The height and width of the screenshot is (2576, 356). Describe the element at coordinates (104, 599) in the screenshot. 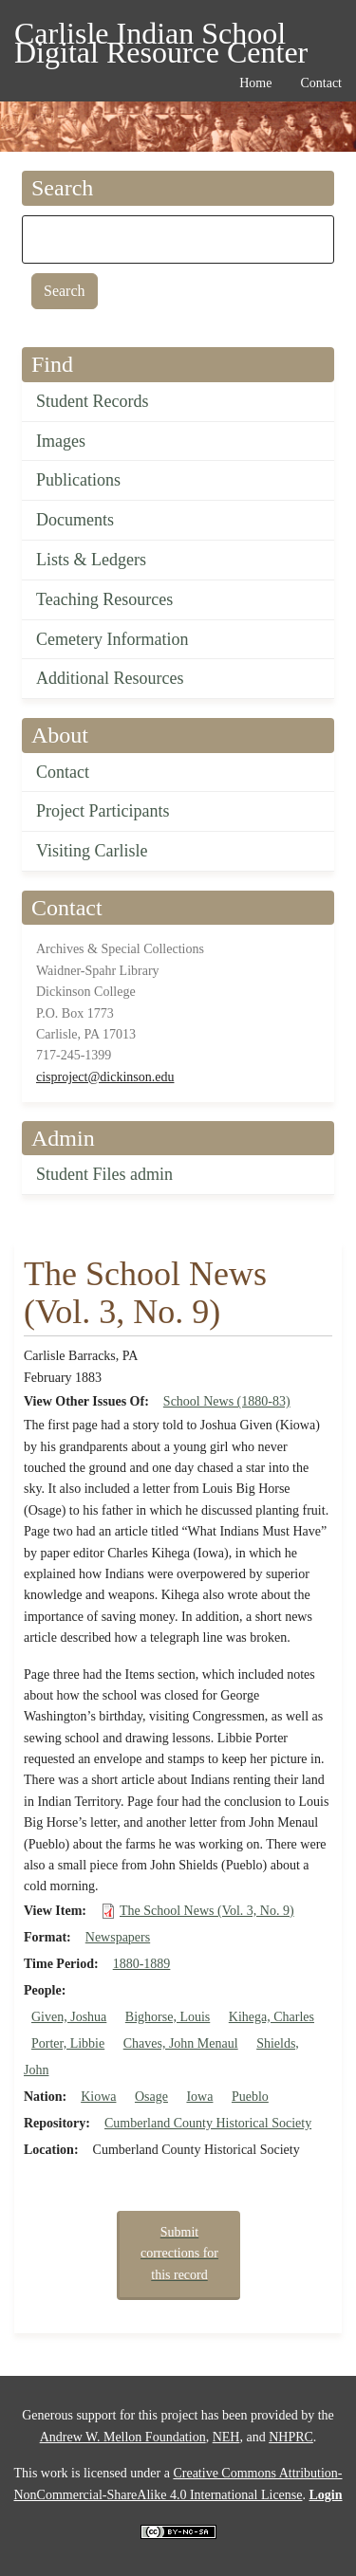

I see `Teaching Resources` at that location.